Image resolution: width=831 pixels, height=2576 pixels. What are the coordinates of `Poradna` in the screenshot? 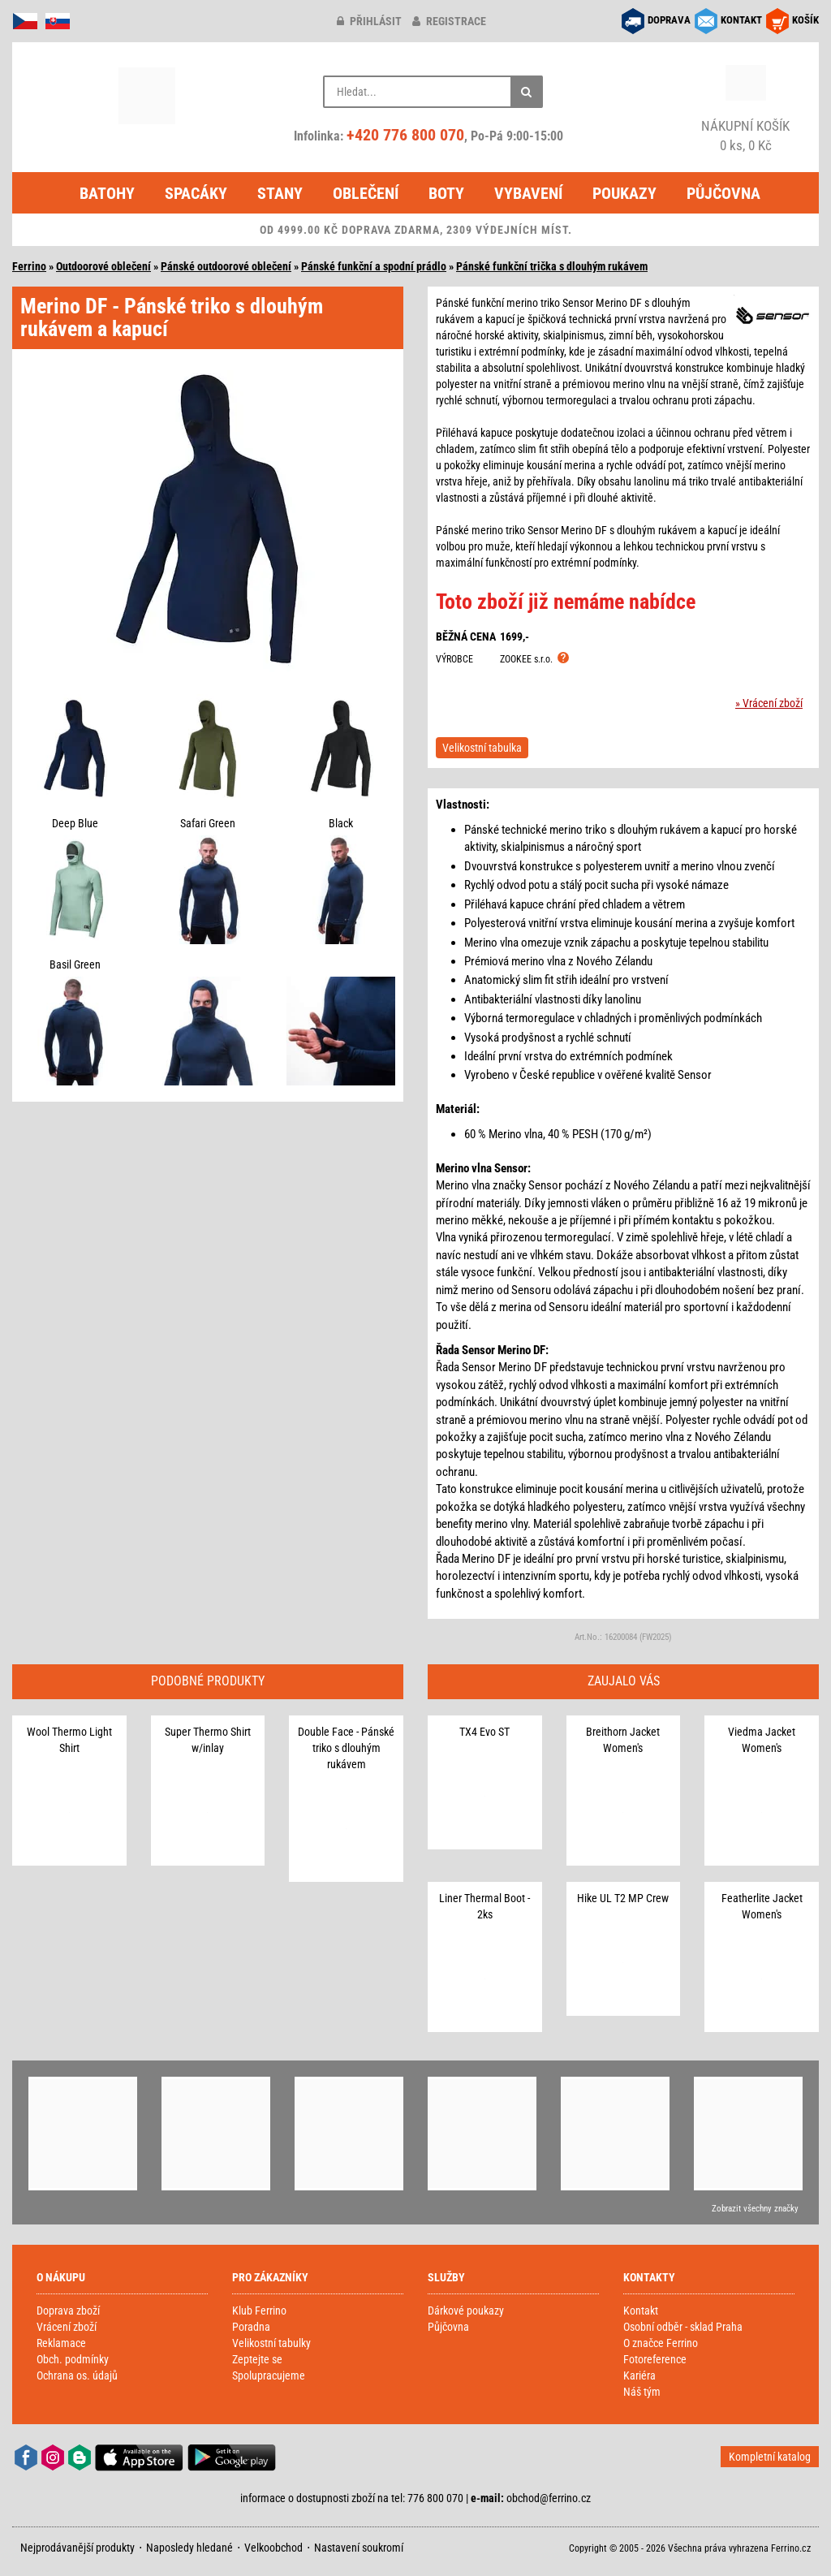 It's located at (251, 2326).